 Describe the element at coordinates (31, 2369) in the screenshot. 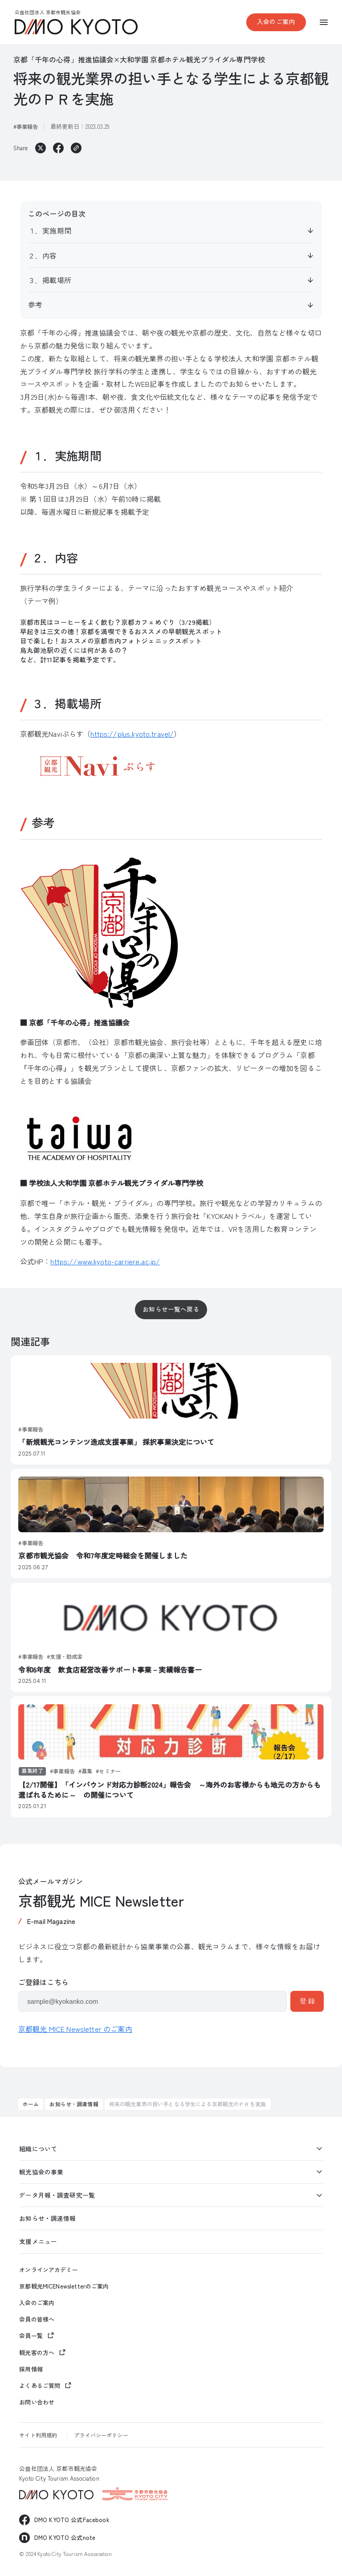

I see `採用情報` at that location.